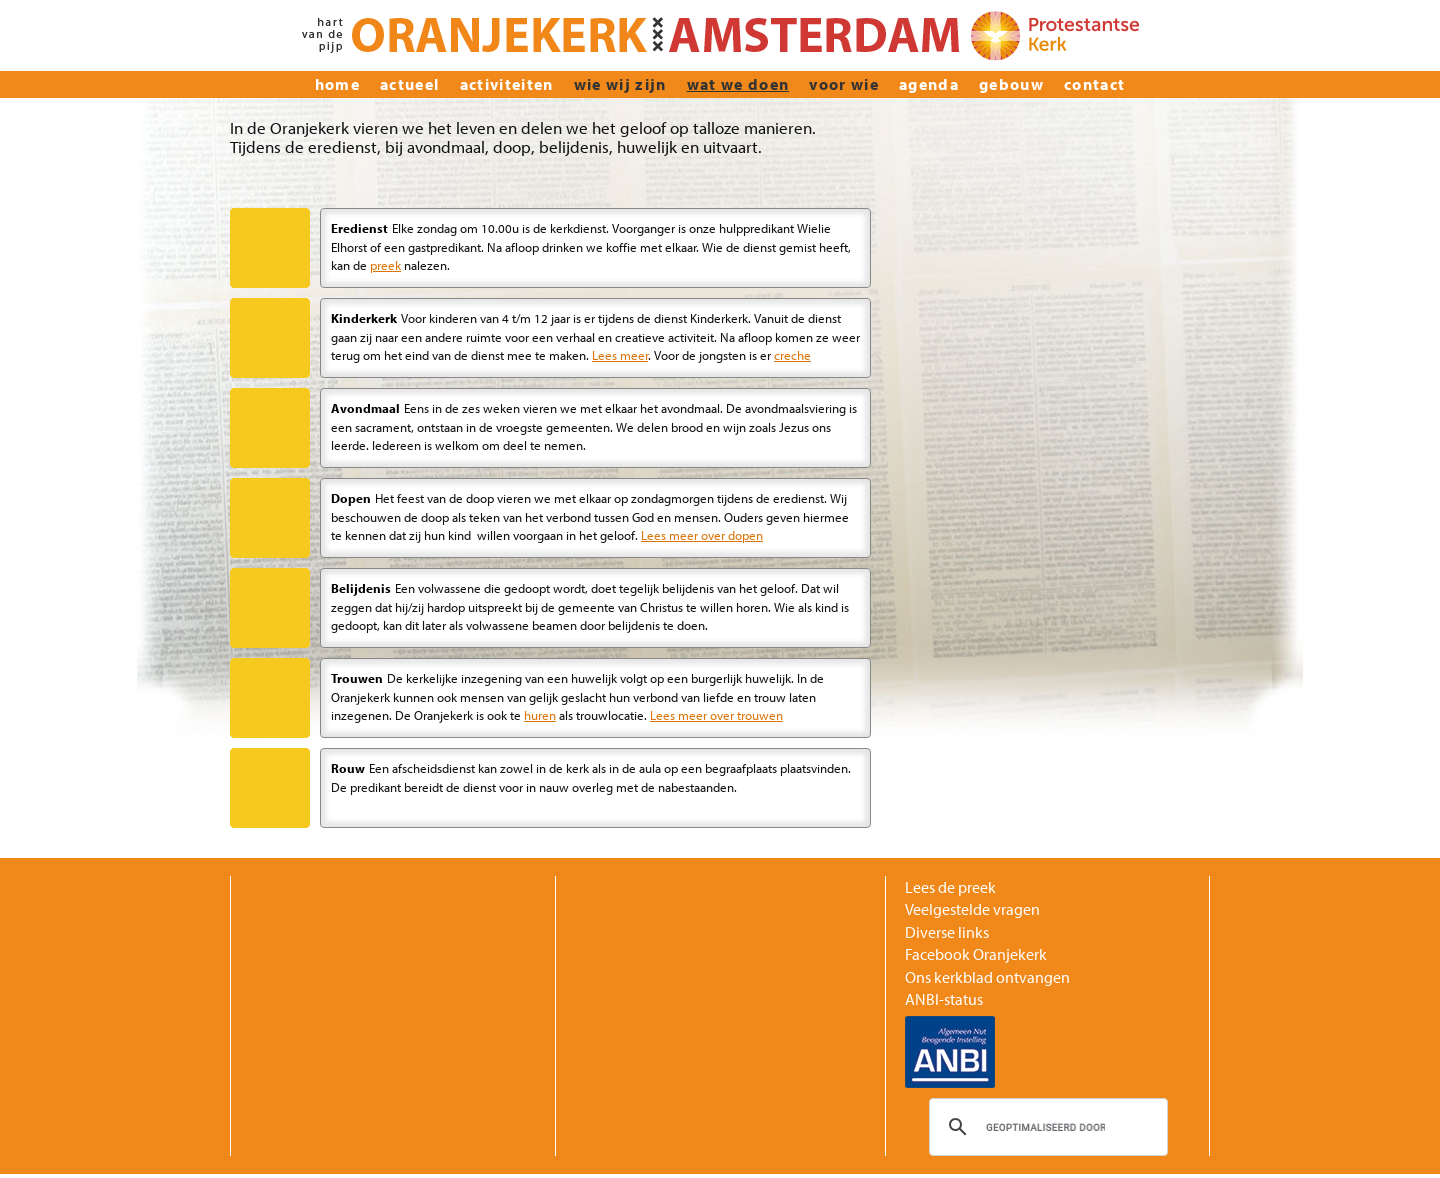 The width and height of the screenshot is (1440, 1178). What do you see at coordinates (738, 84) in the screenshot?
I see `Wat we doen` at bounding box center [738, 84].